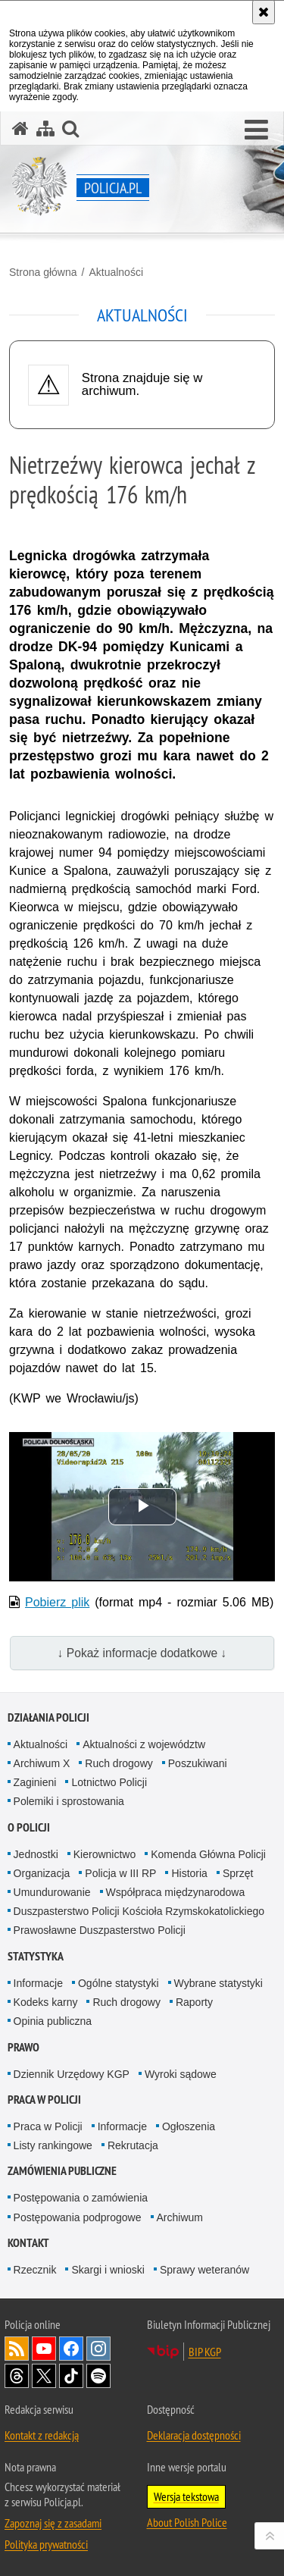  I want to click on Polityka prywatności, so click(46, 2544).